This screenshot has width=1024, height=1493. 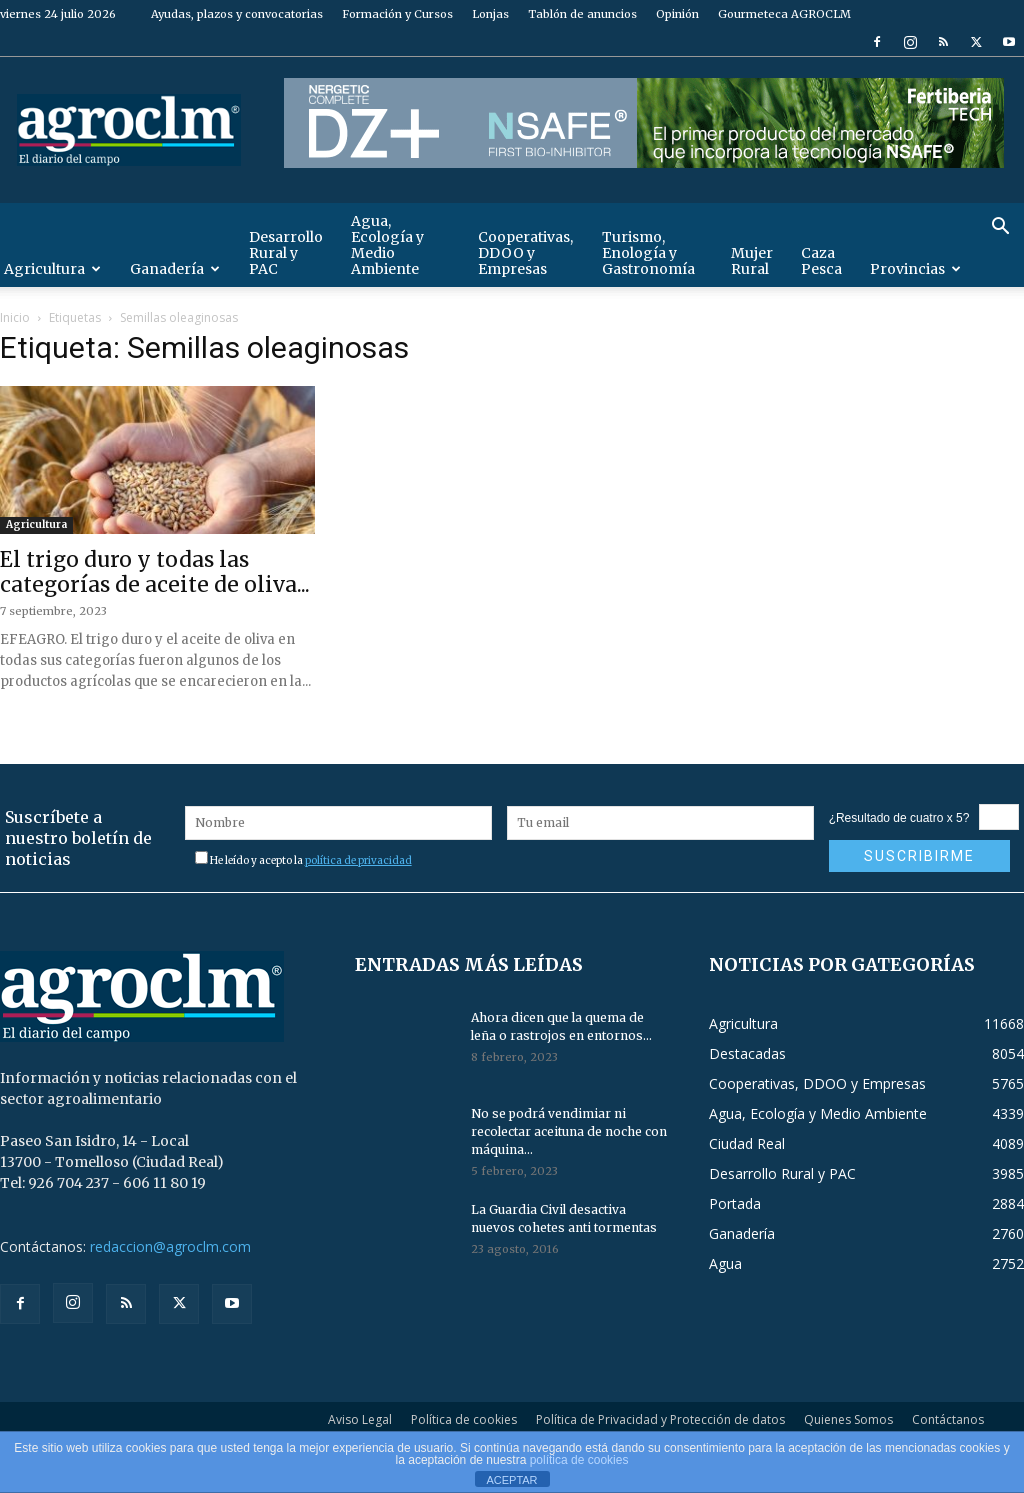 What do you see at coordinates (1000, 228) in the screenshot?
I see `[button]` at bounding box center [1000, 228].